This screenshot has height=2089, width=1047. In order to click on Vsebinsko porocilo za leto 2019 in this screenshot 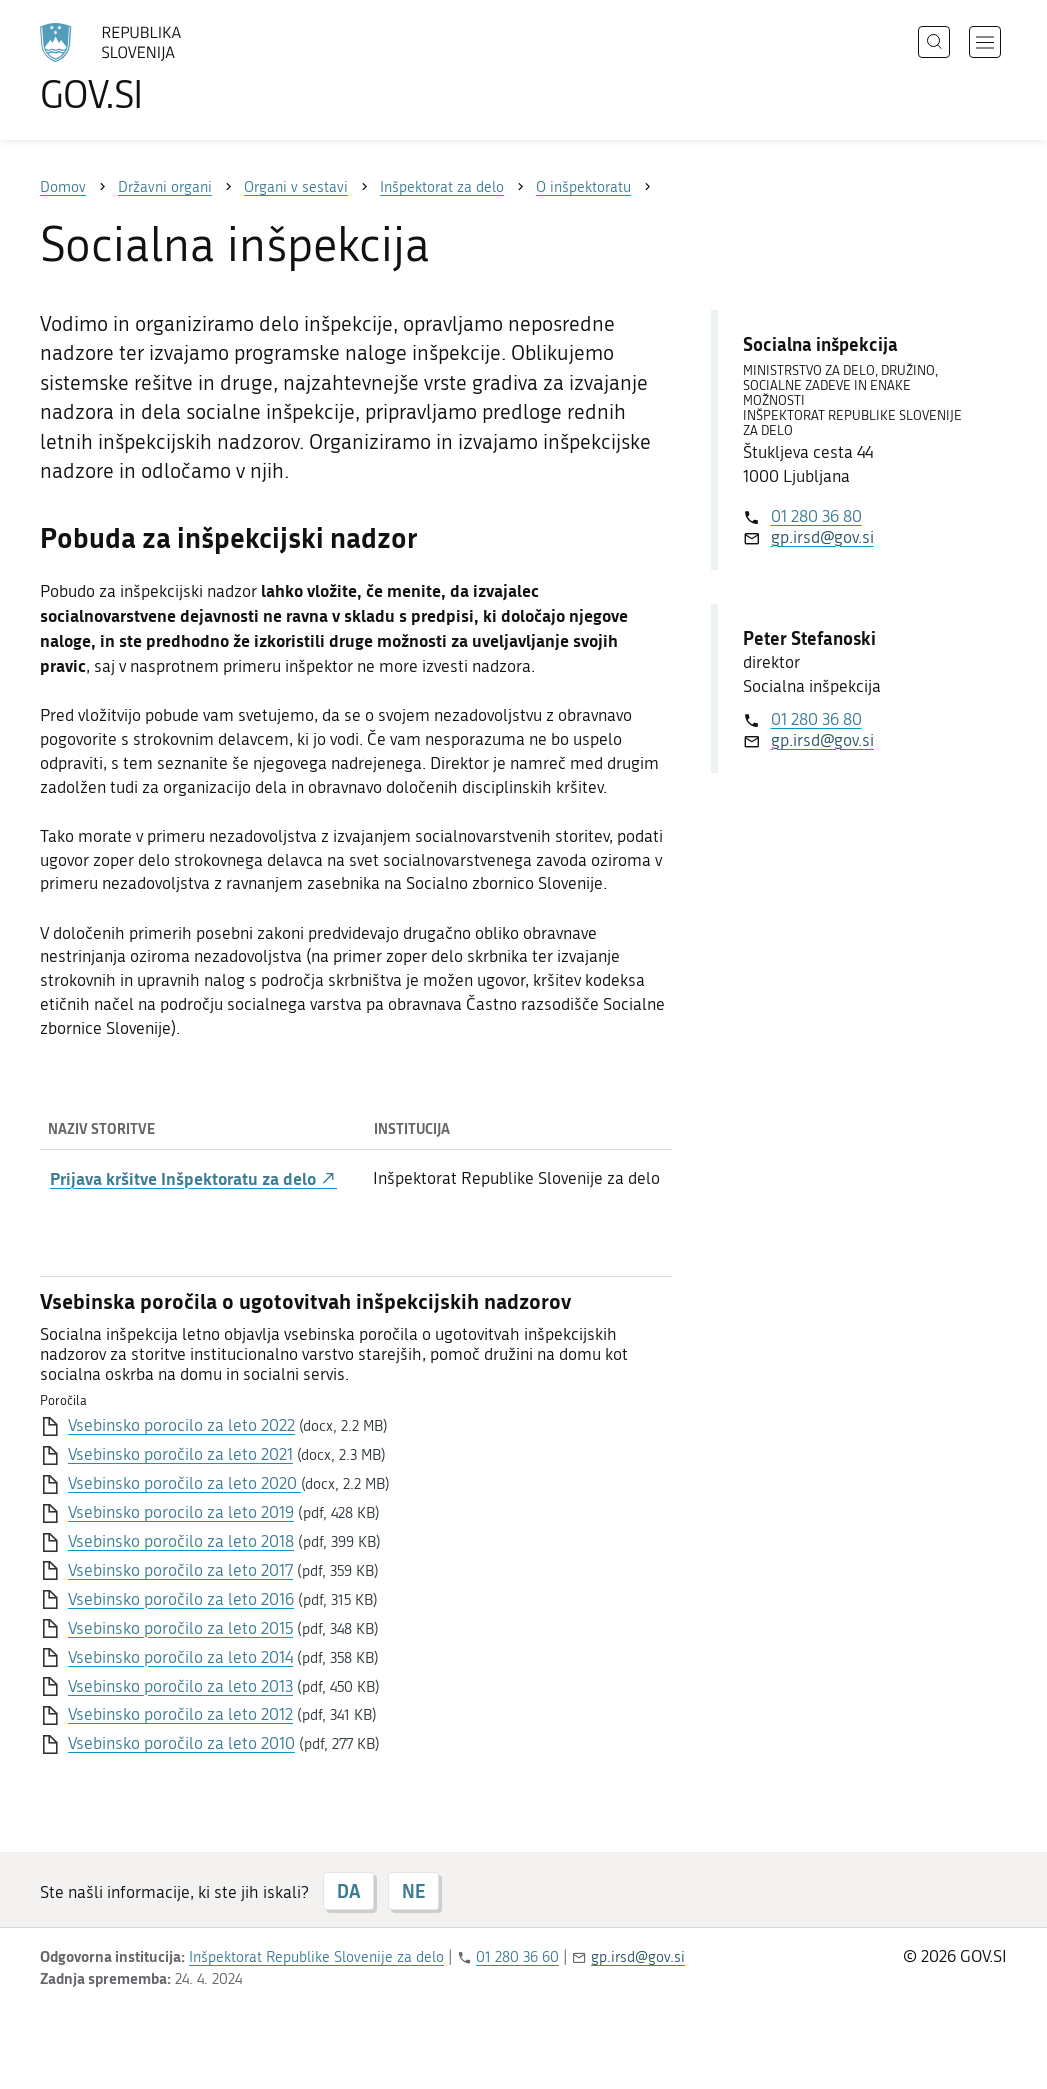, I will do `click(181, 1512)`.